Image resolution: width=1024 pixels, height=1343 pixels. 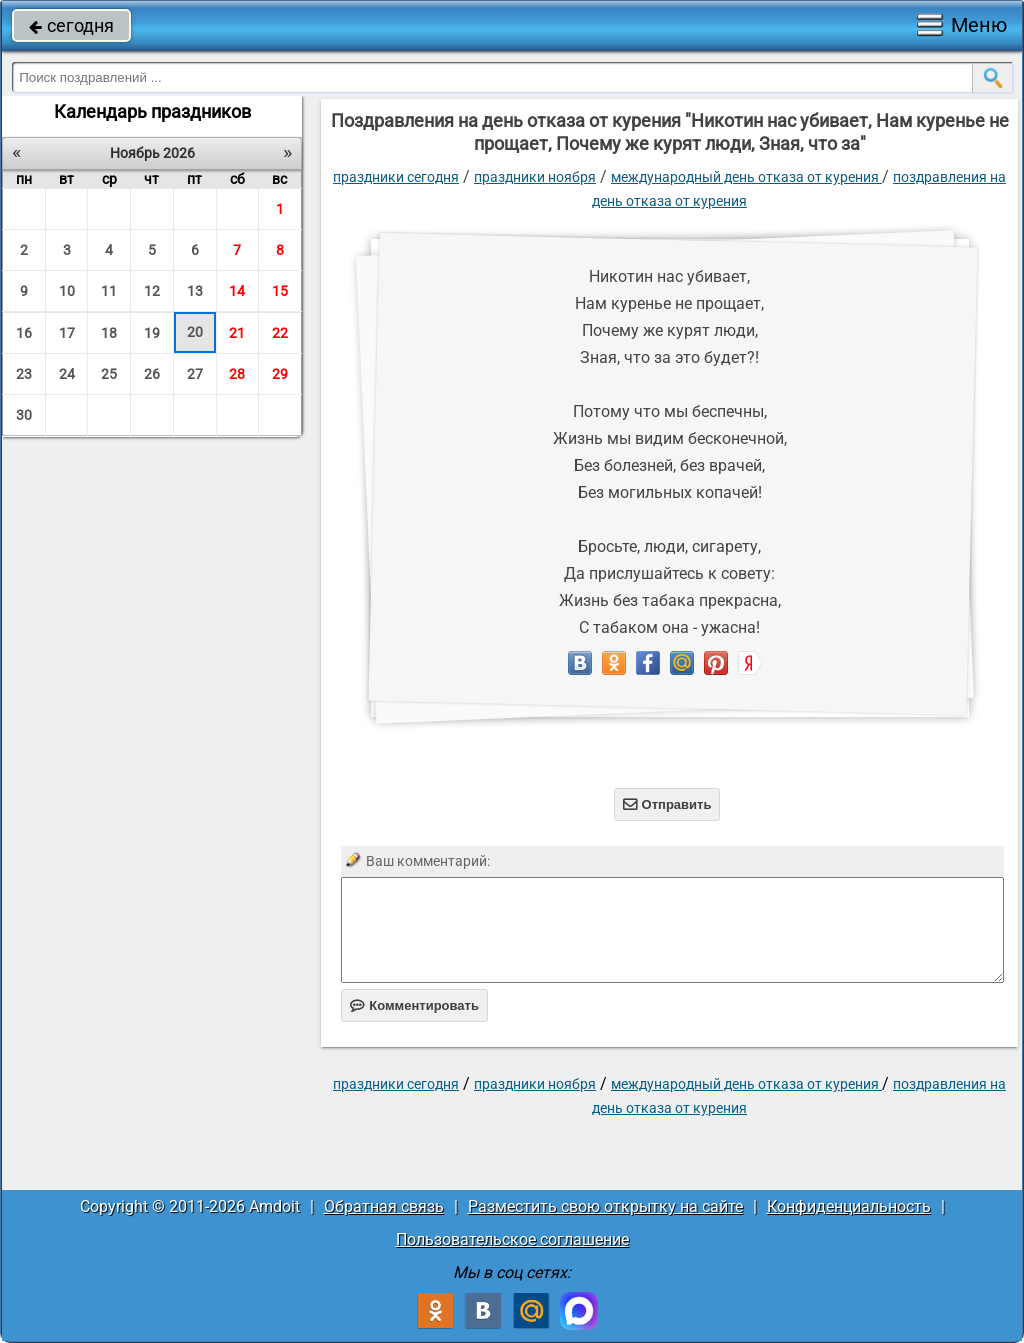 What do you see at coordinates (152, 374) in the screenshot?
I see `26` at bounding box center [152, 374].